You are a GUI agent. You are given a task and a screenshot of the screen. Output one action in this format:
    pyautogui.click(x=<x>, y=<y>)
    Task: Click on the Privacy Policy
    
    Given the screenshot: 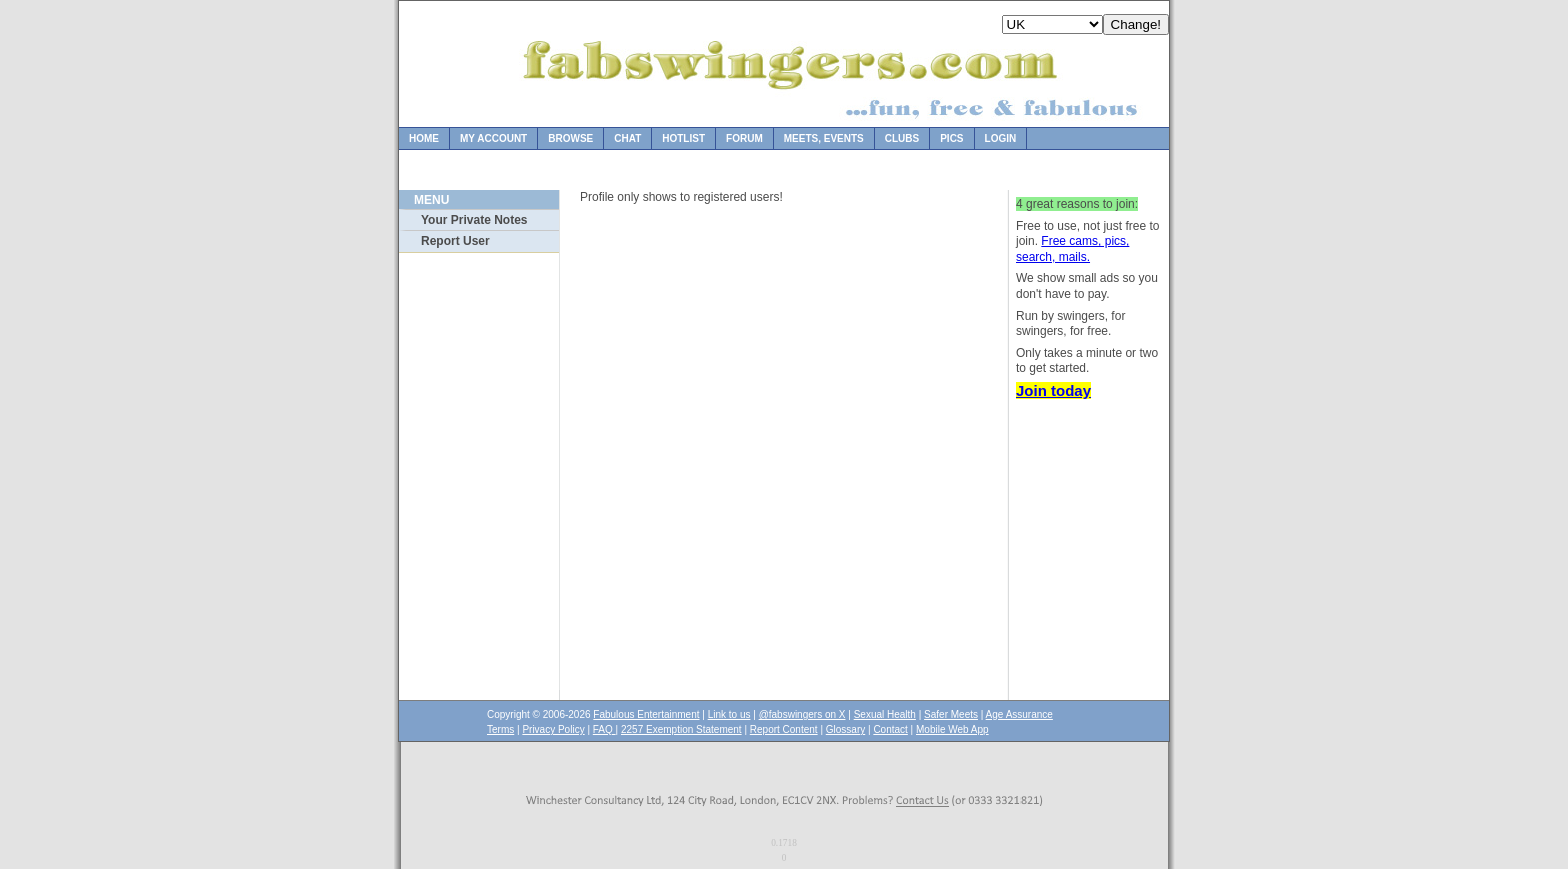 What is the action you would take?
    pyautogui.click(x=553, y=729)
    